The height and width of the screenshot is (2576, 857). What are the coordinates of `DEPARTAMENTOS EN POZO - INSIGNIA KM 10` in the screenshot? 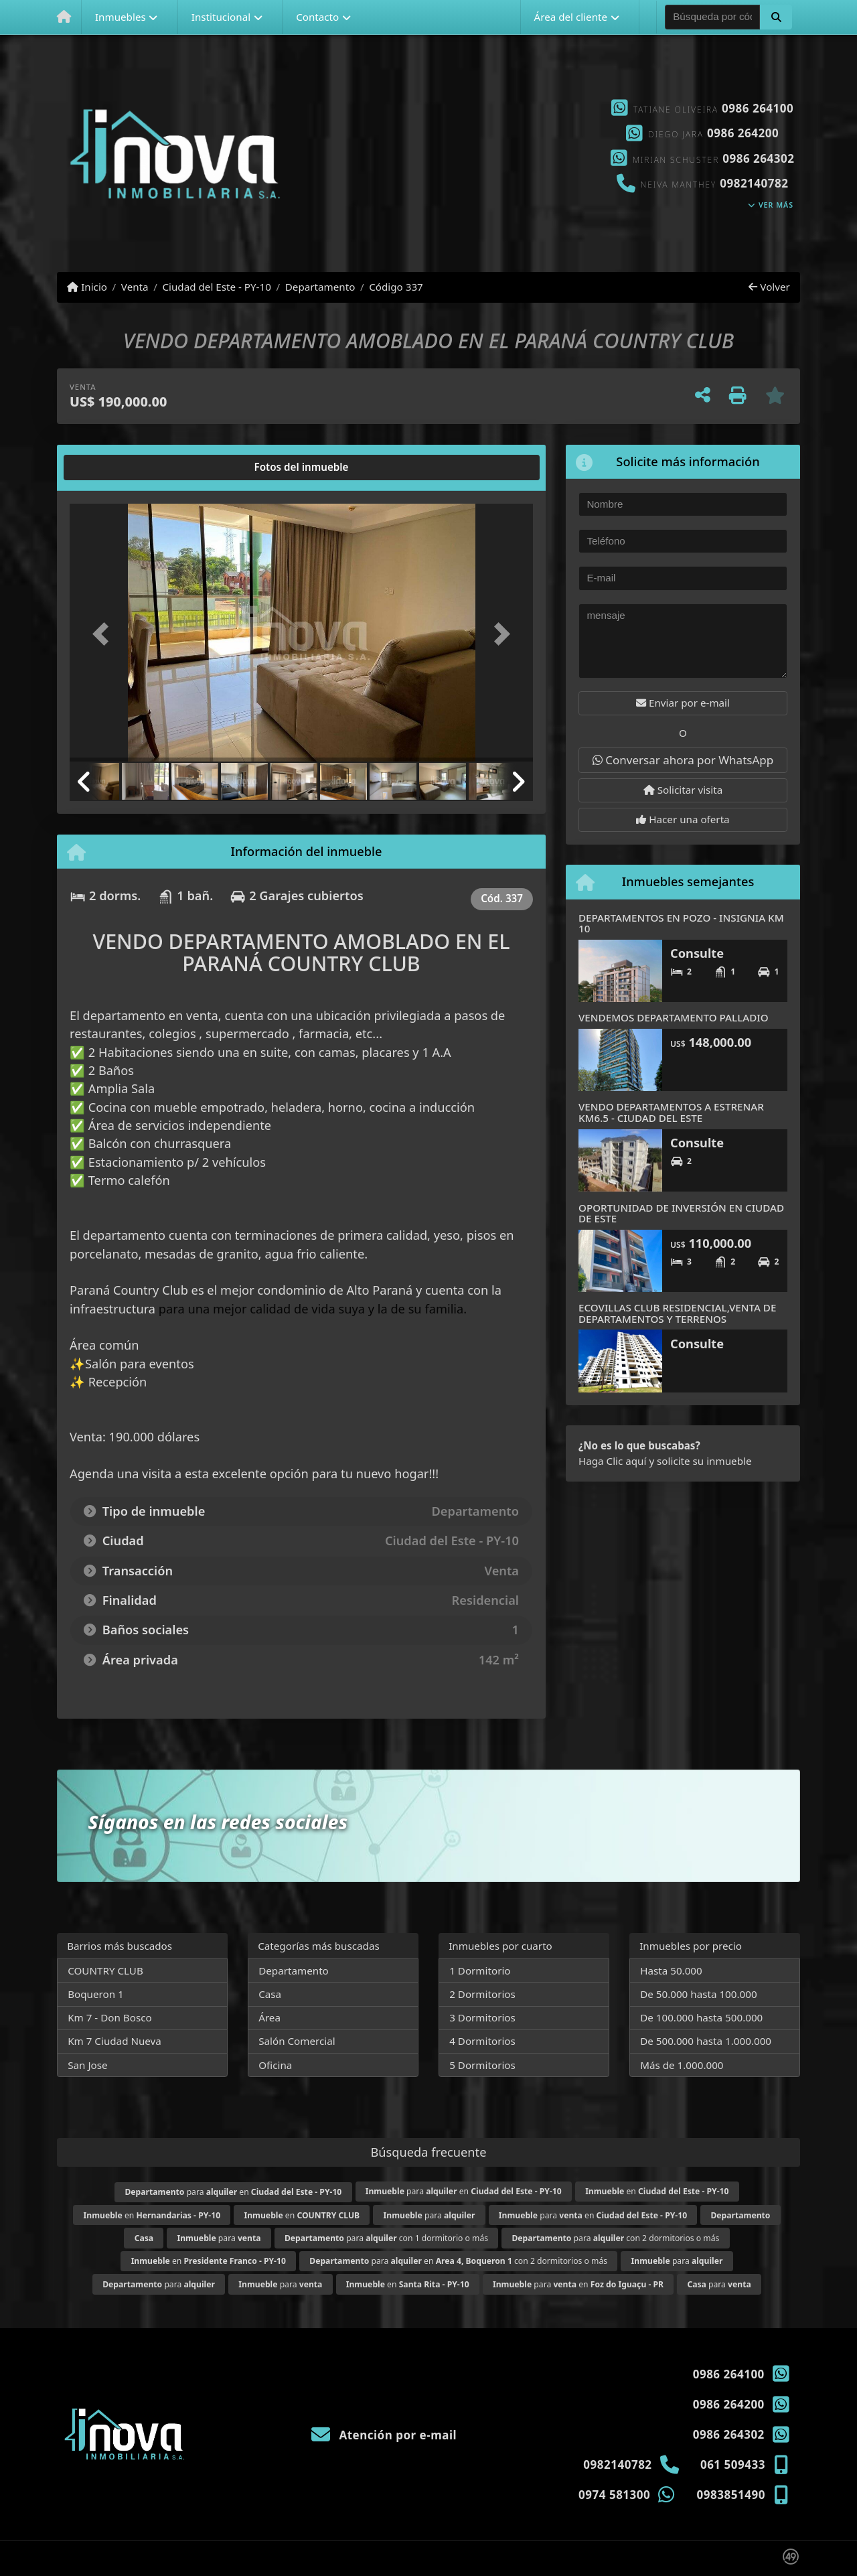 It's located at (681, 923).